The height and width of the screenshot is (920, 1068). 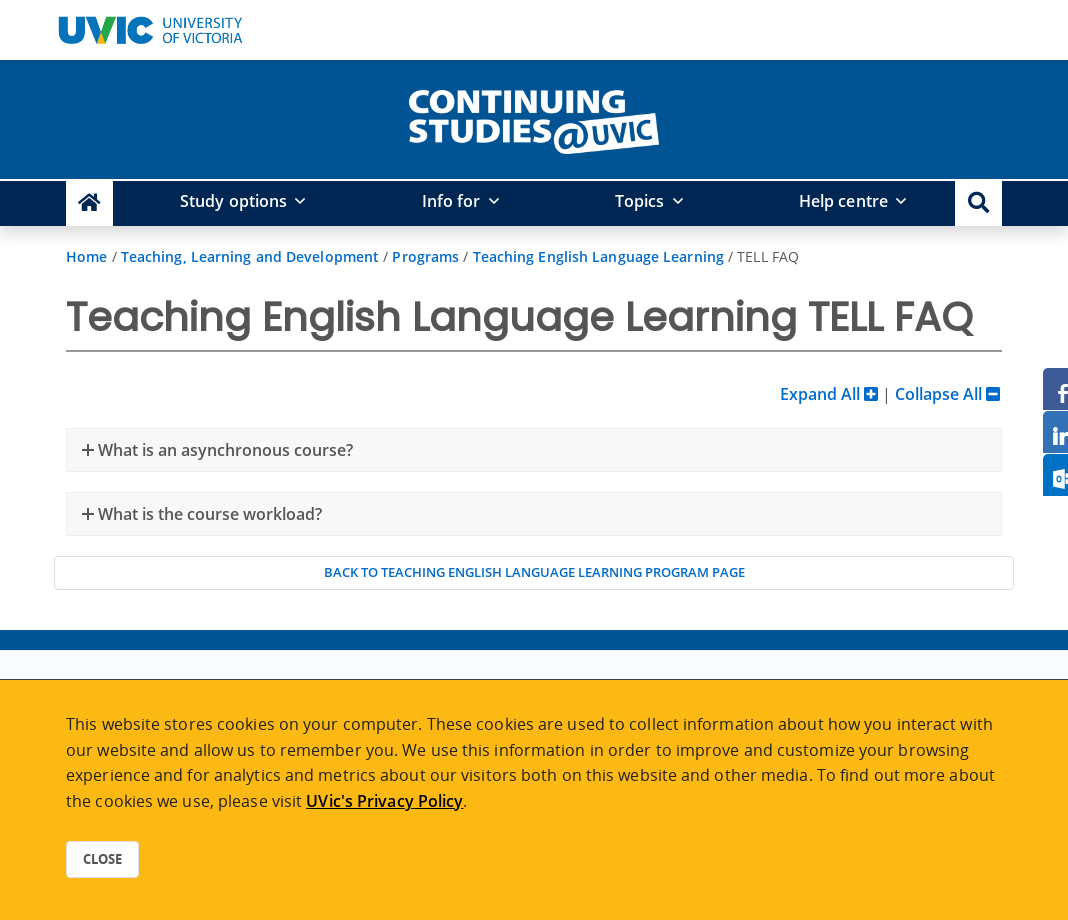 I want to click on What is the course workload?, so click(x=208, y=514).